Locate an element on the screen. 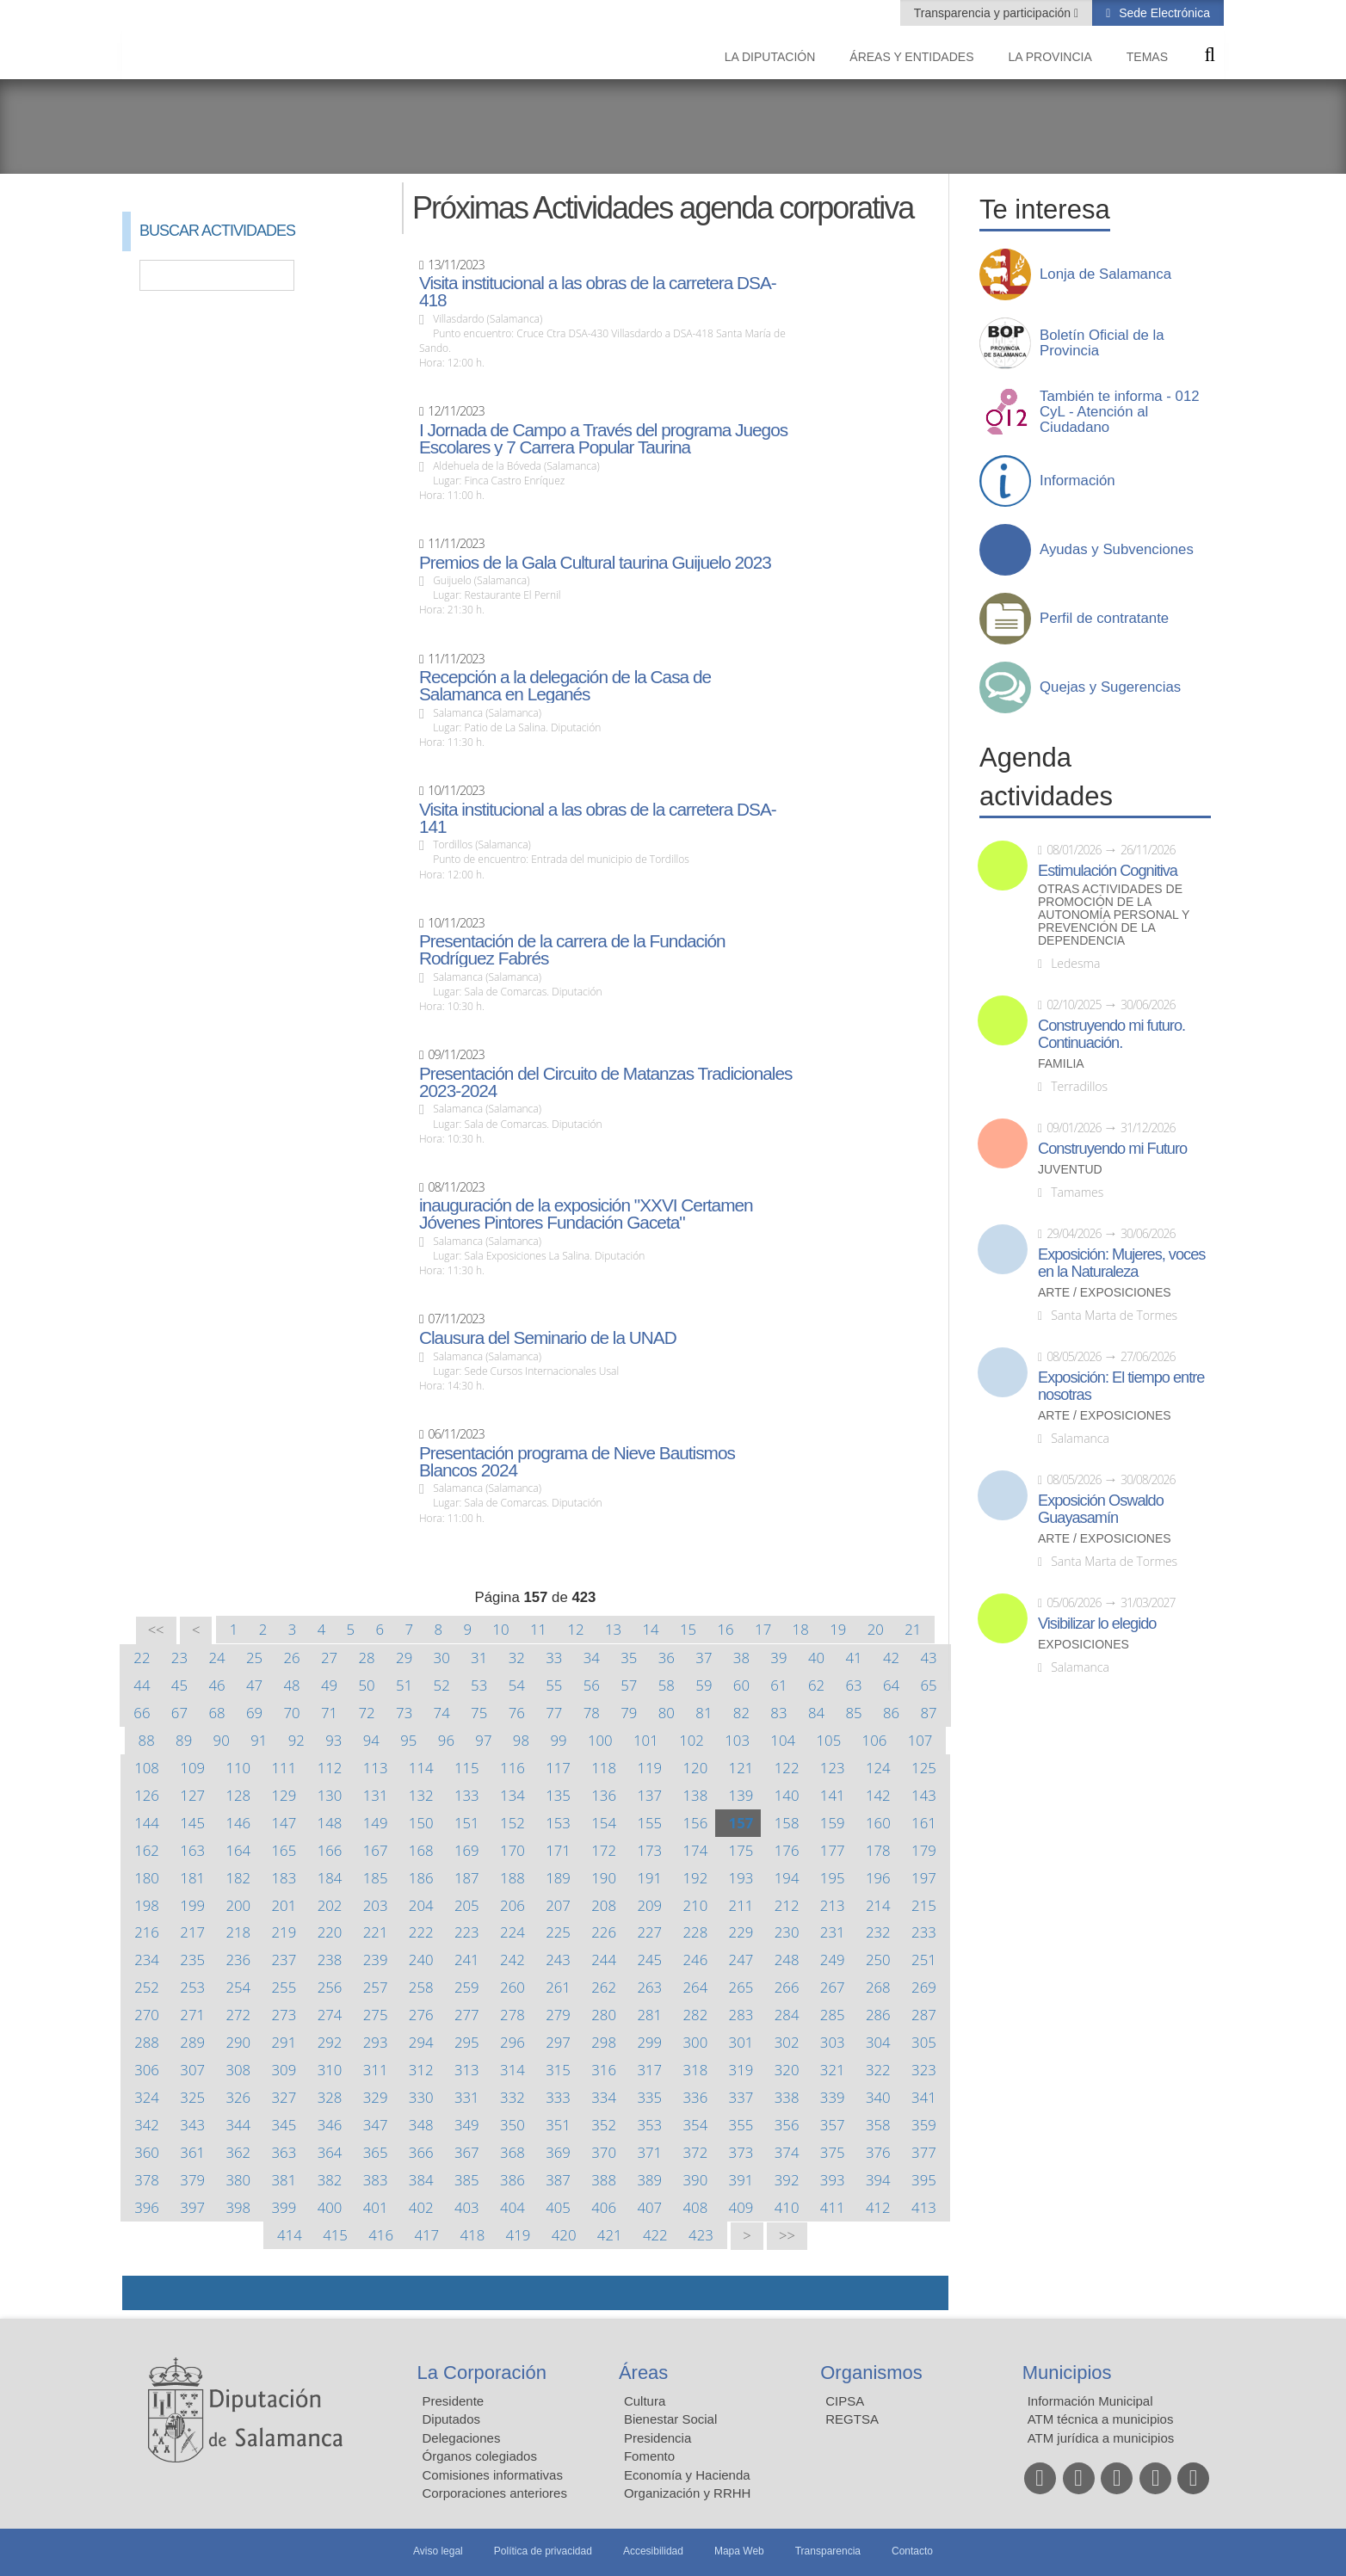 The image size is (1346, 2576). 398 is located at coordinates (237, 2207).